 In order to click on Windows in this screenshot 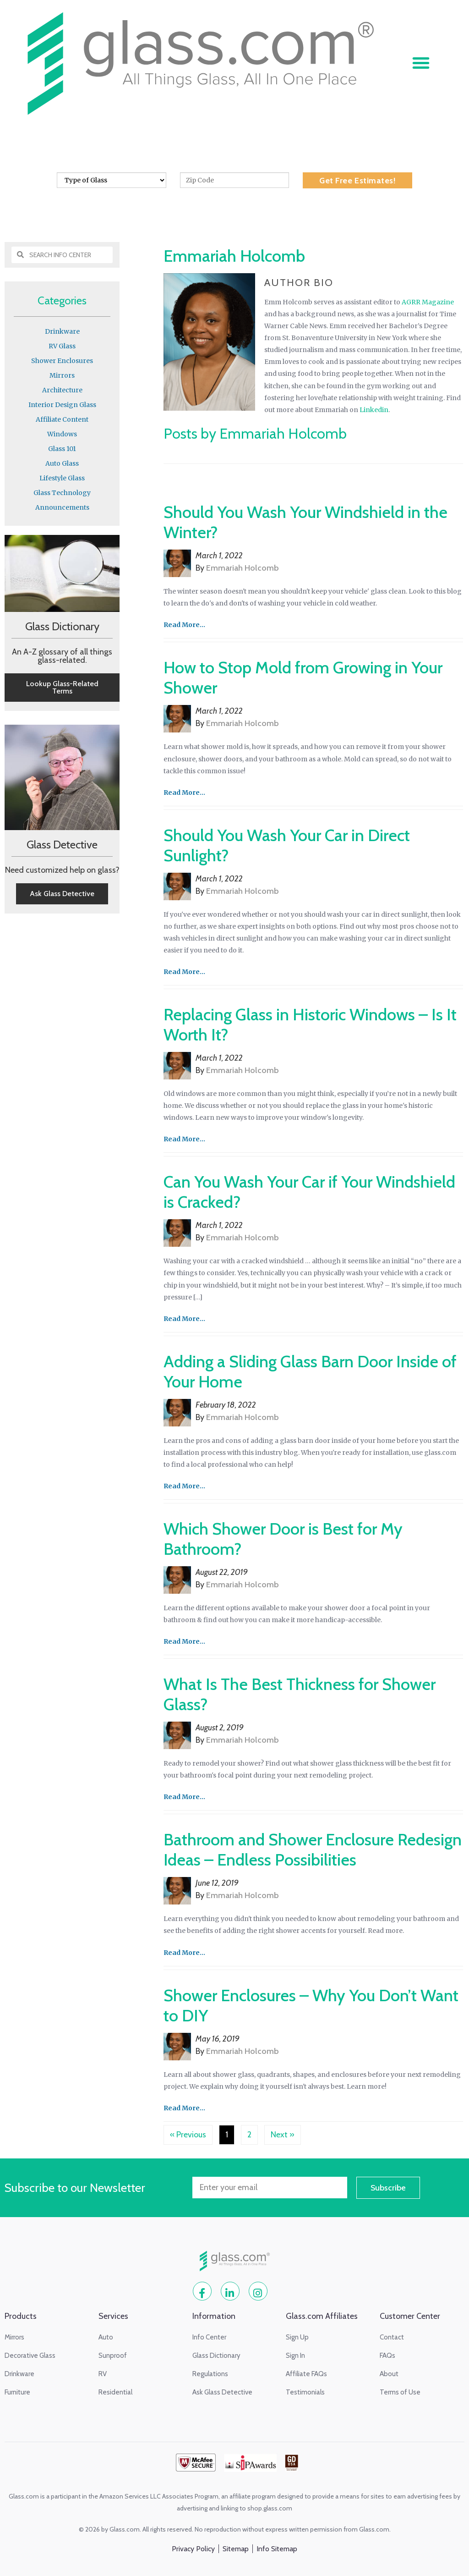, I will do `click(62, 434)`.